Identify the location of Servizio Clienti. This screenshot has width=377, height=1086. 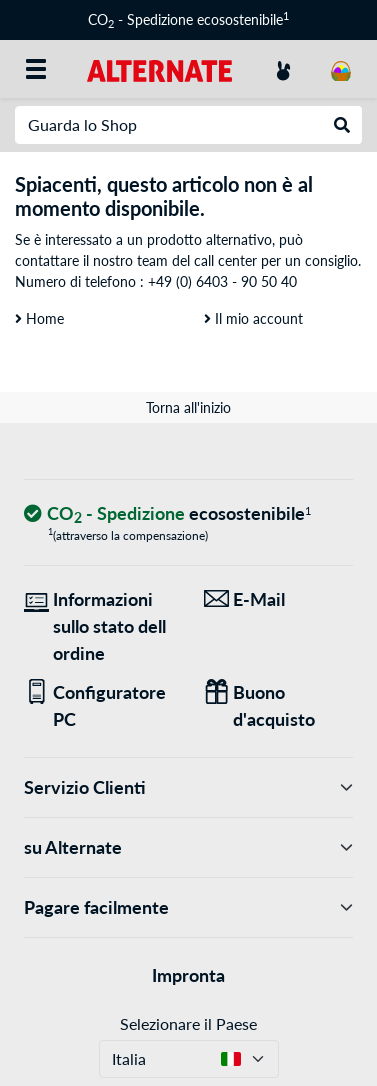
(188, 787).